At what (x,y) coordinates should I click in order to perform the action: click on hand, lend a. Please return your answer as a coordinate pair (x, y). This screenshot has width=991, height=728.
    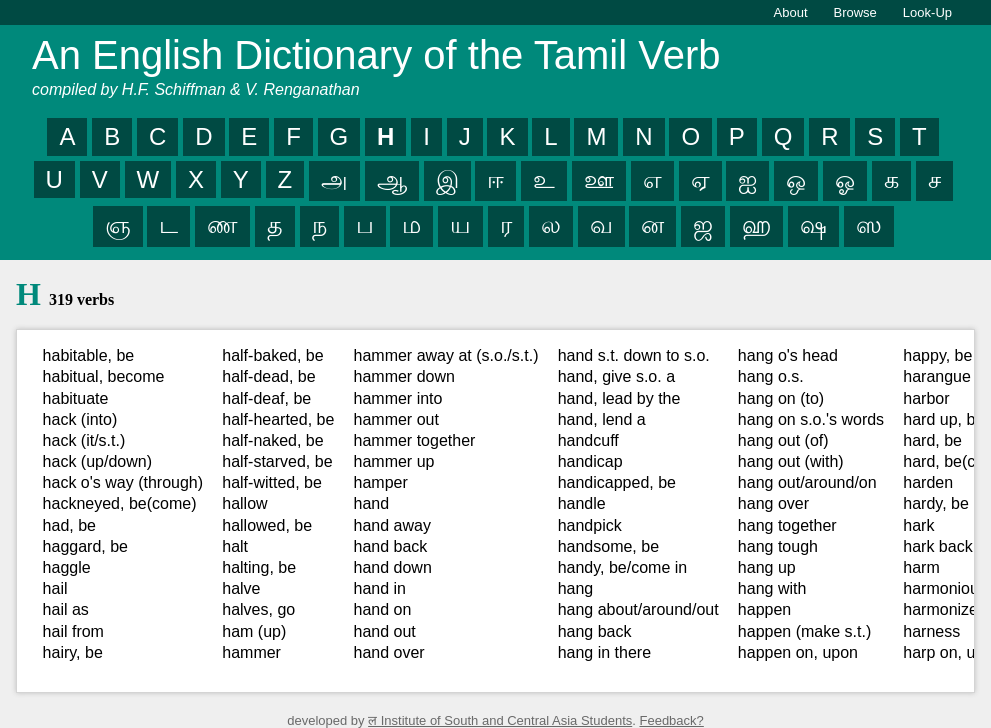
    Looking at the image, I should click on (602, 419).